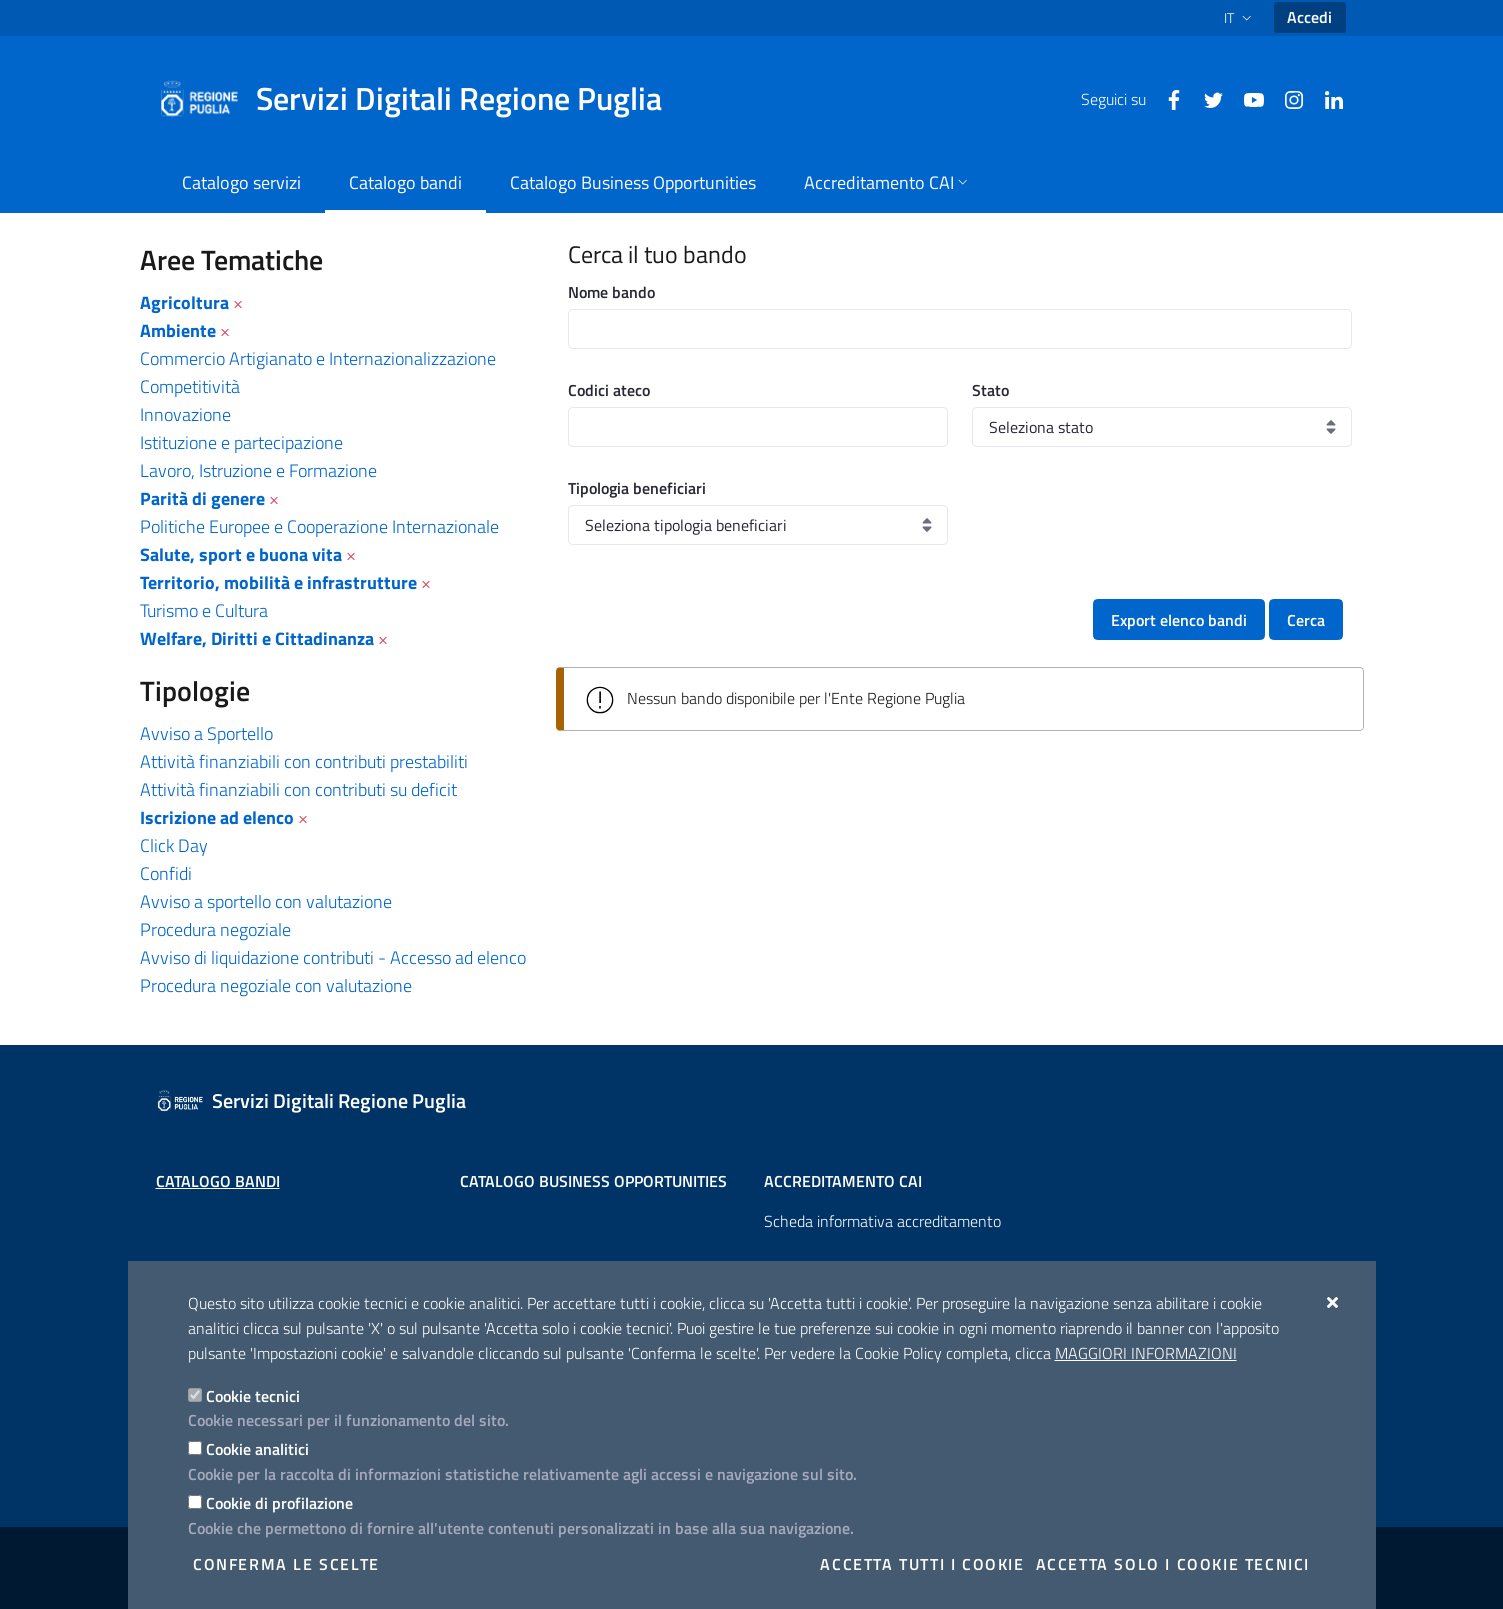  I want to click on Export elenco bandi, so click(1179, 620).